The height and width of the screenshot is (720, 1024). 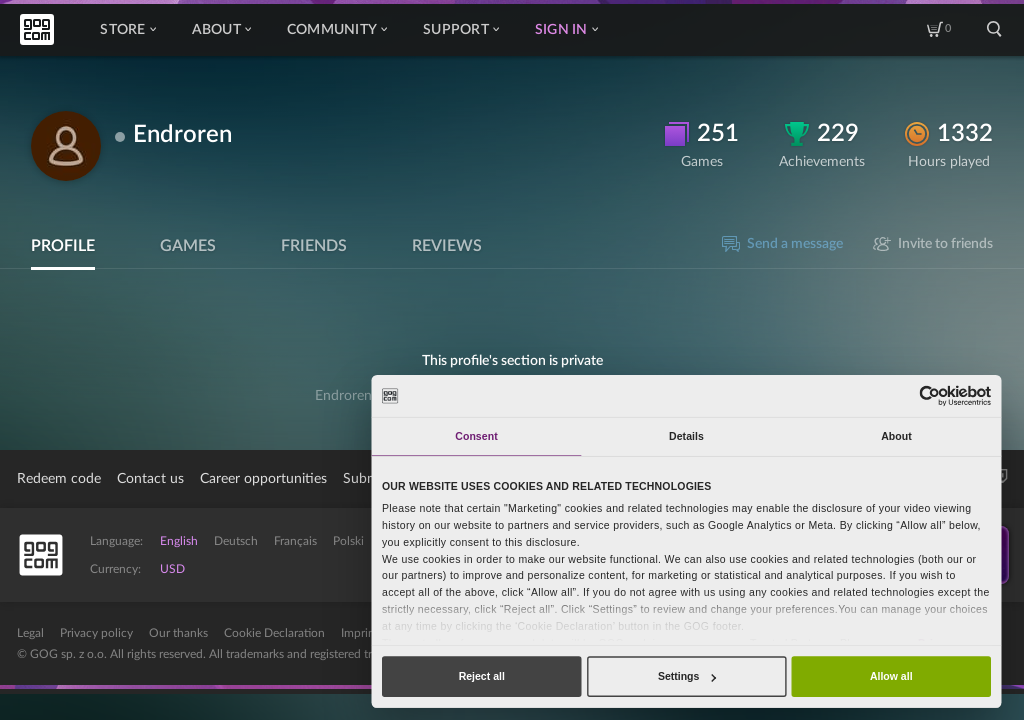 What do you see at coordinates (930, 395) in the screenshot?
I see `[Cookiebot by Usercentrics - opens in a new window]` at bounding box center [930, 395].